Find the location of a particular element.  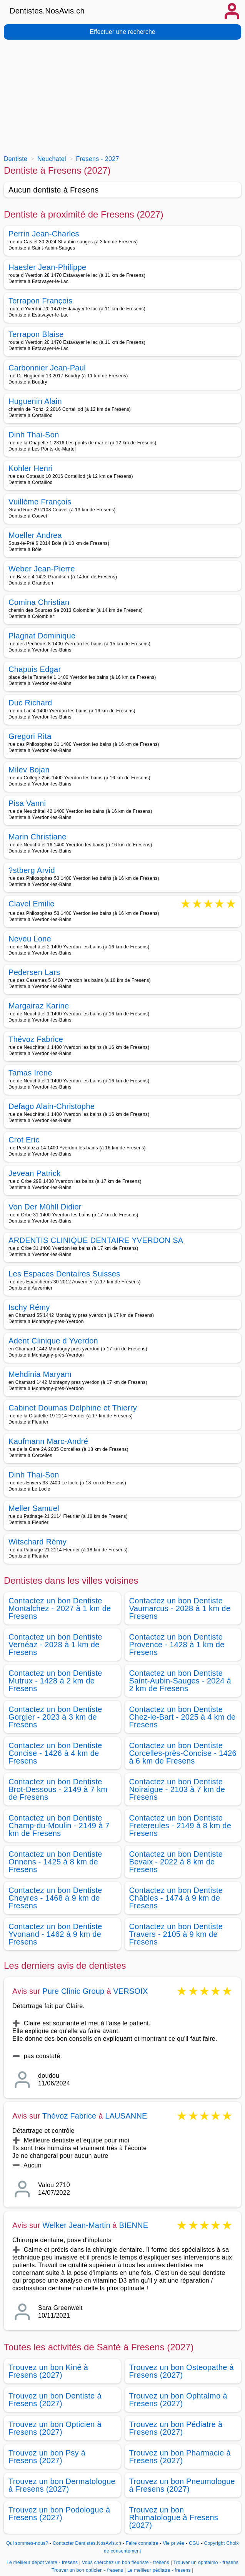

Vie privée is located at coordinates (173, 2543).